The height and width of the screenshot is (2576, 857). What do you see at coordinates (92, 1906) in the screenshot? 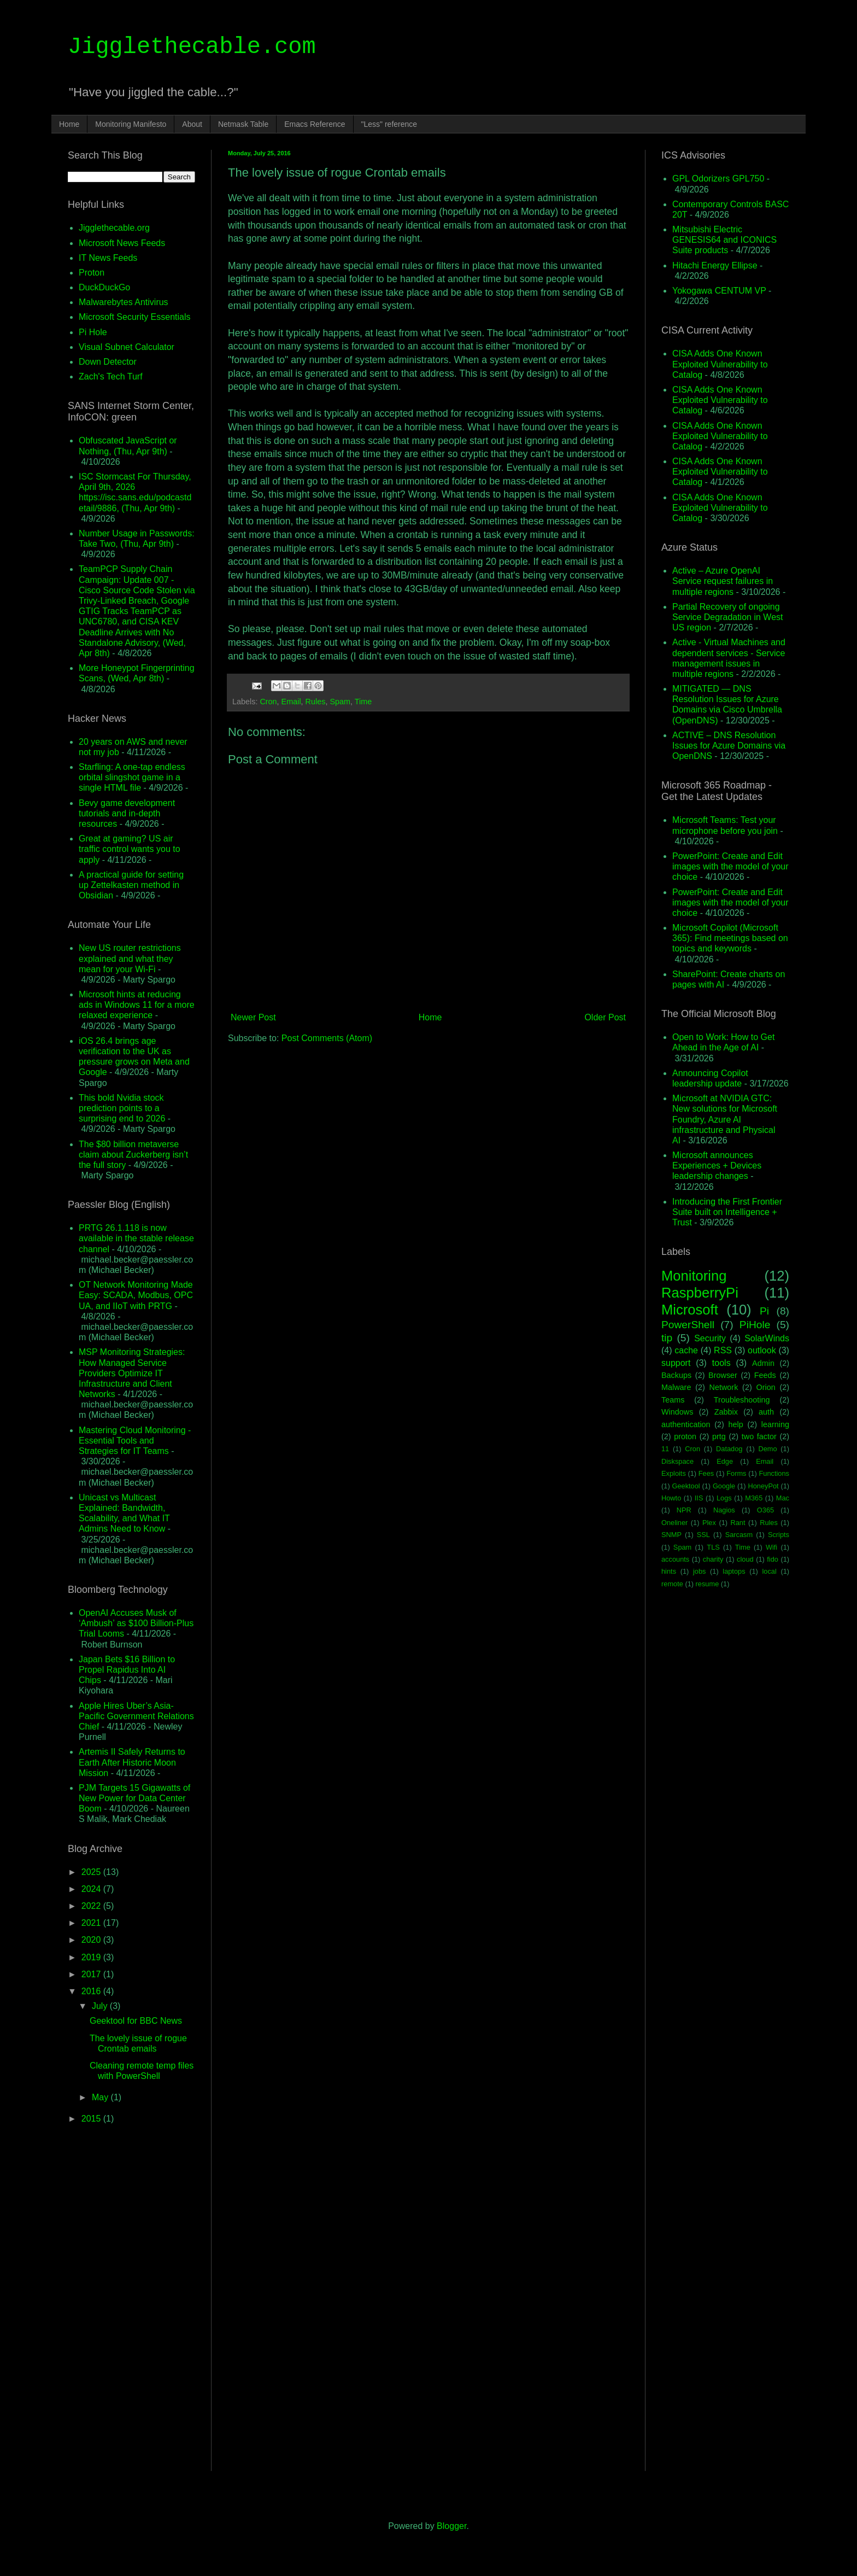
I see `2022` at bounding box center [92, 1906].